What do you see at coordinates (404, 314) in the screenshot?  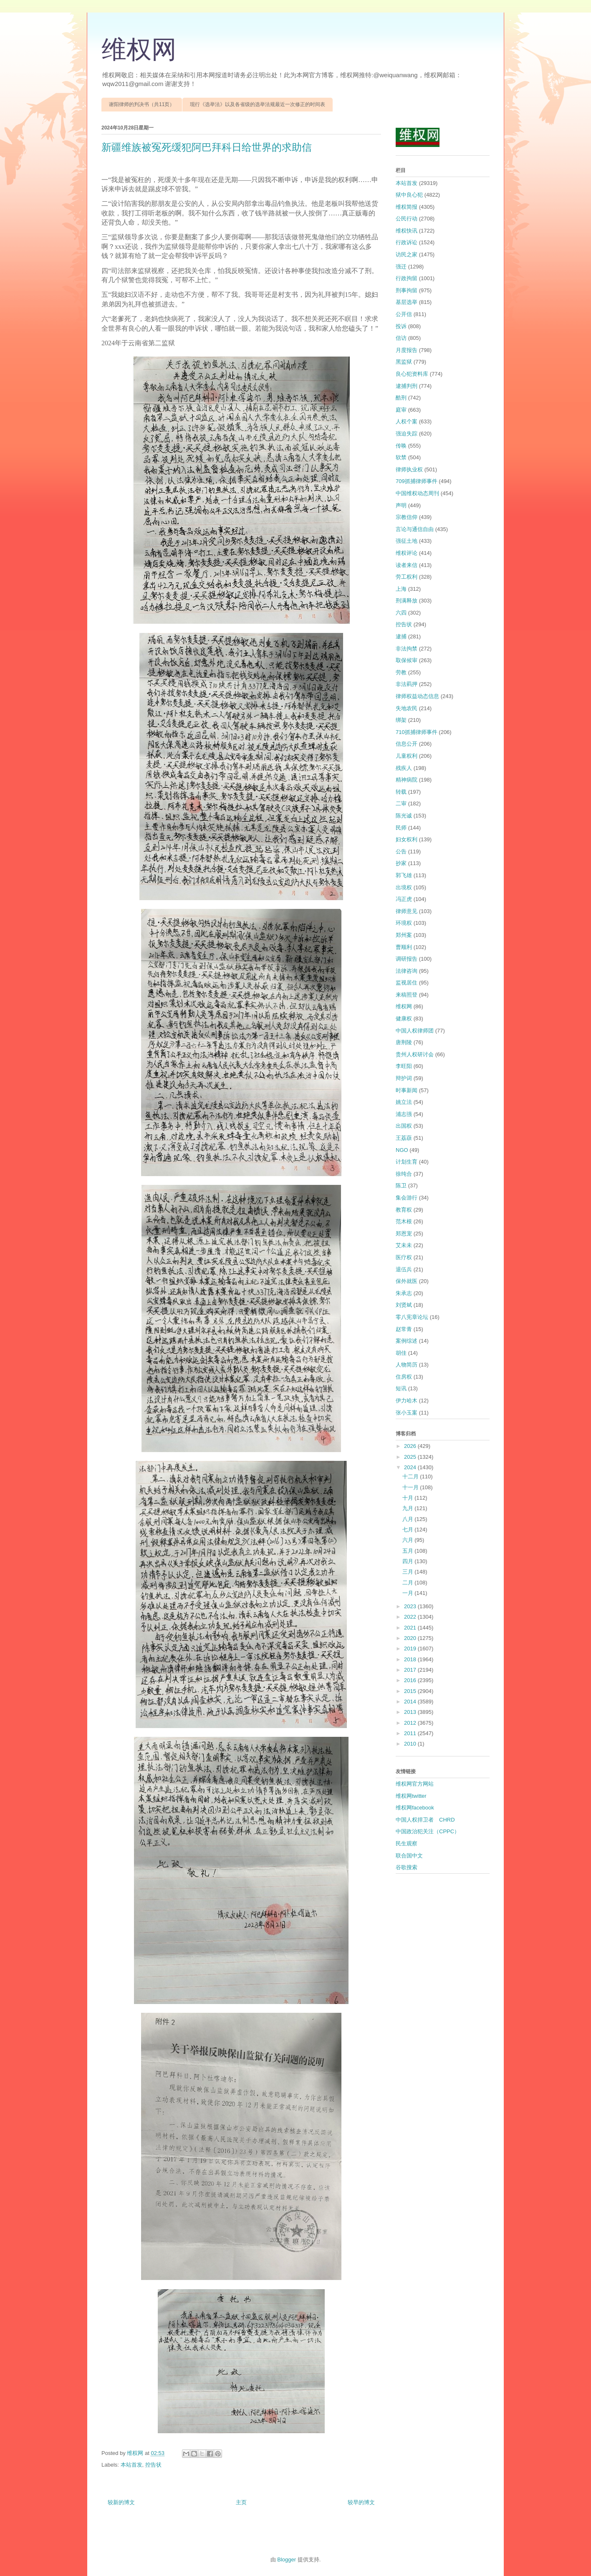 I see `公开信` at bounding box center [404, 314].